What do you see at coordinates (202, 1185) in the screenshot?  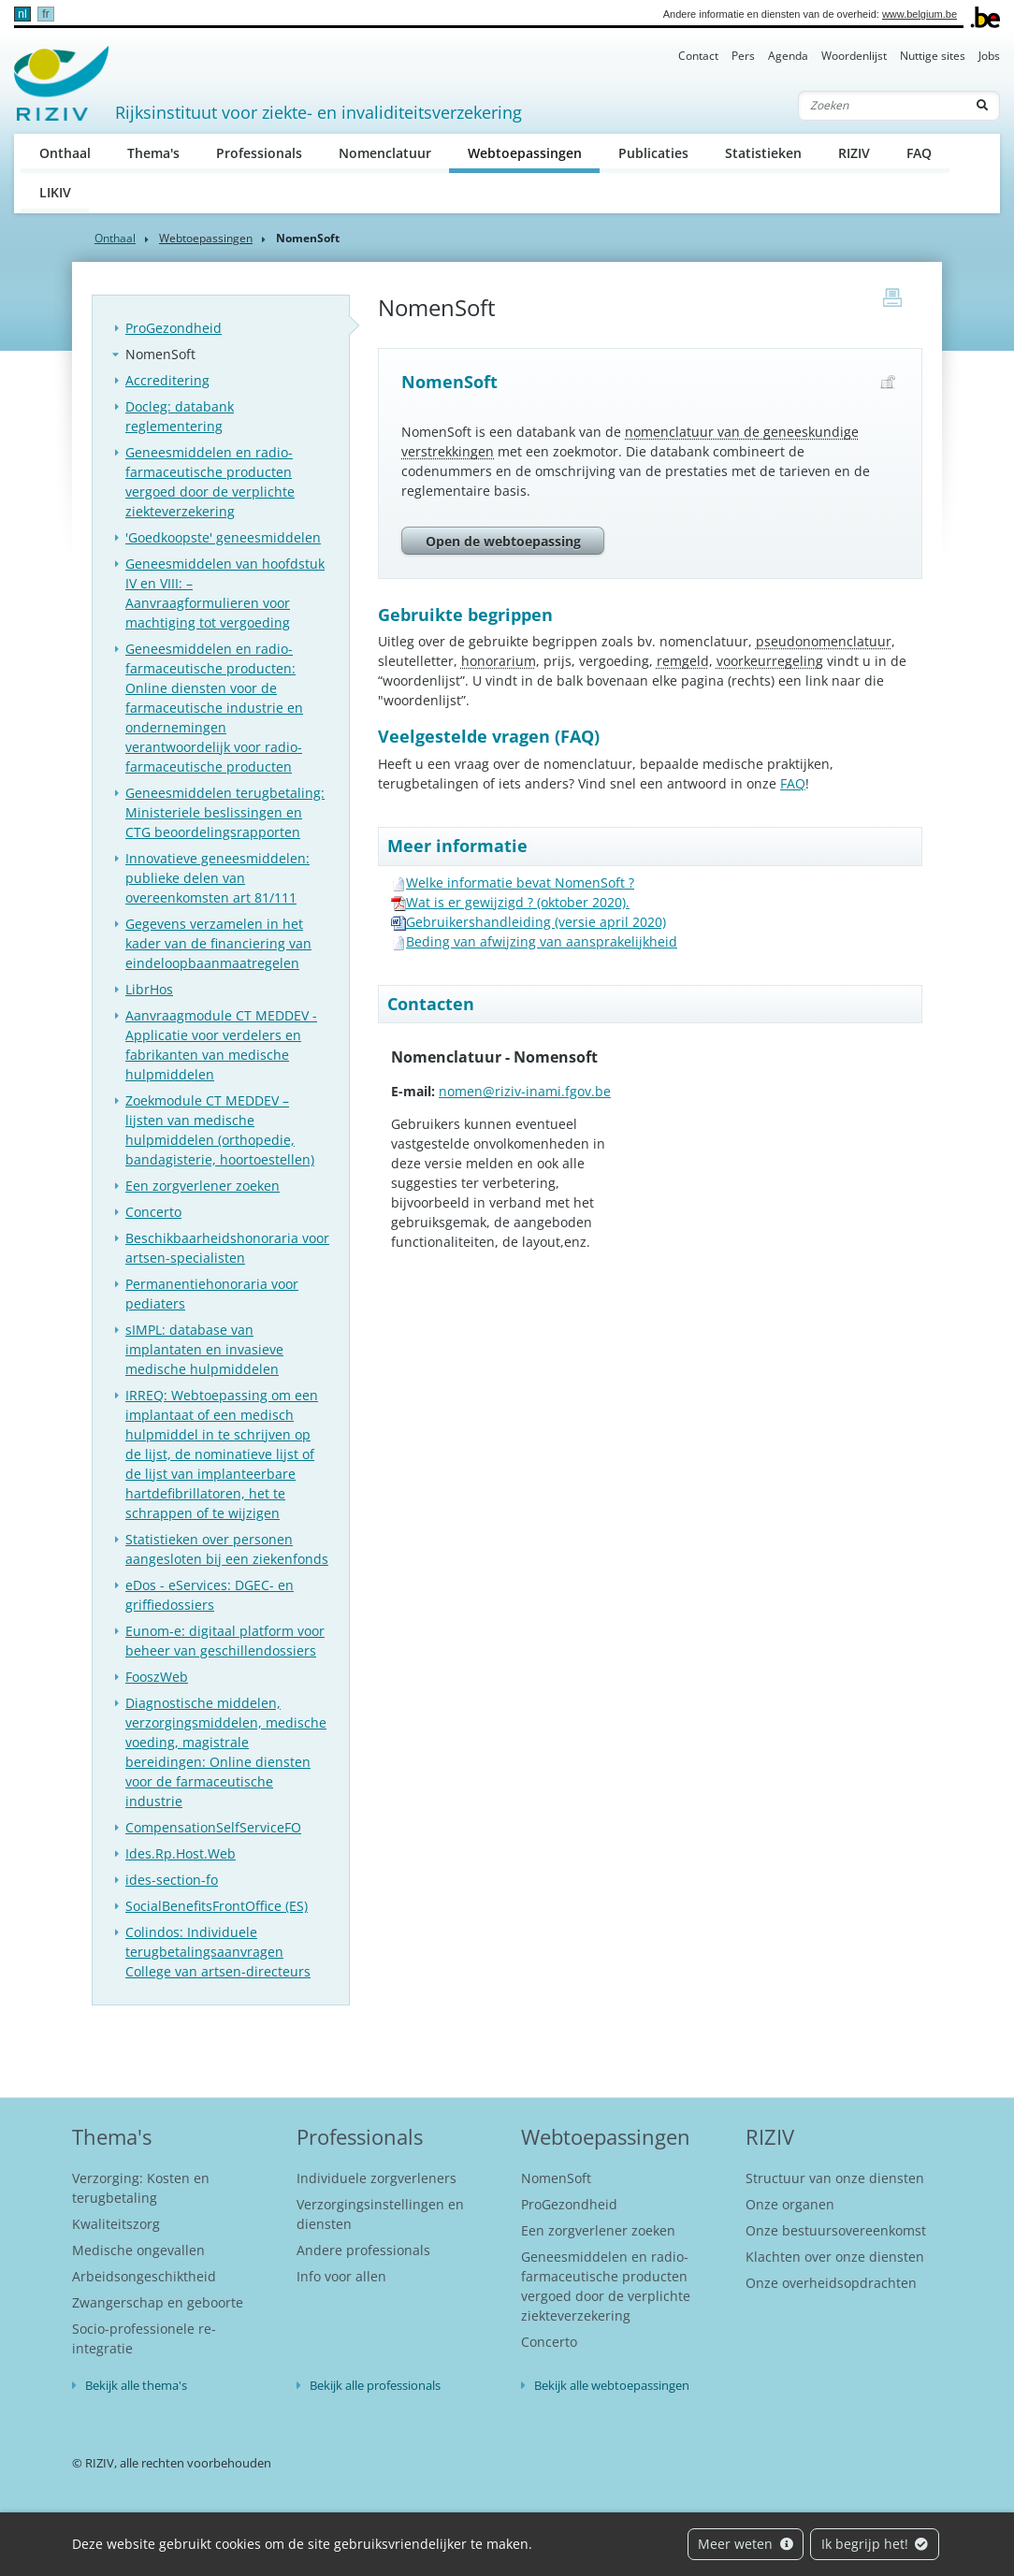 I see `Een zorgverlener zoeken` at bounding box center [202, 1185].